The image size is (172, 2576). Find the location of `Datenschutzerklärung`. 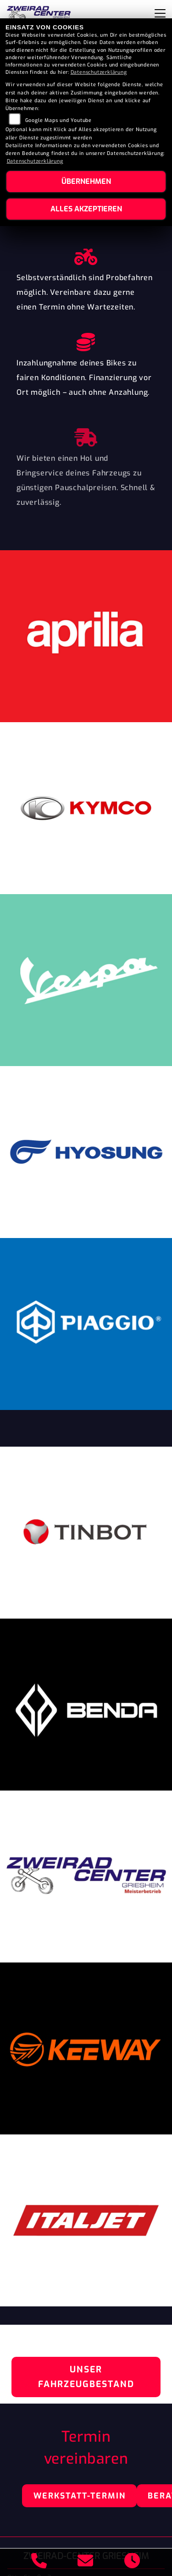

Datenschutzerklärung is located at coordinates (99, 72).